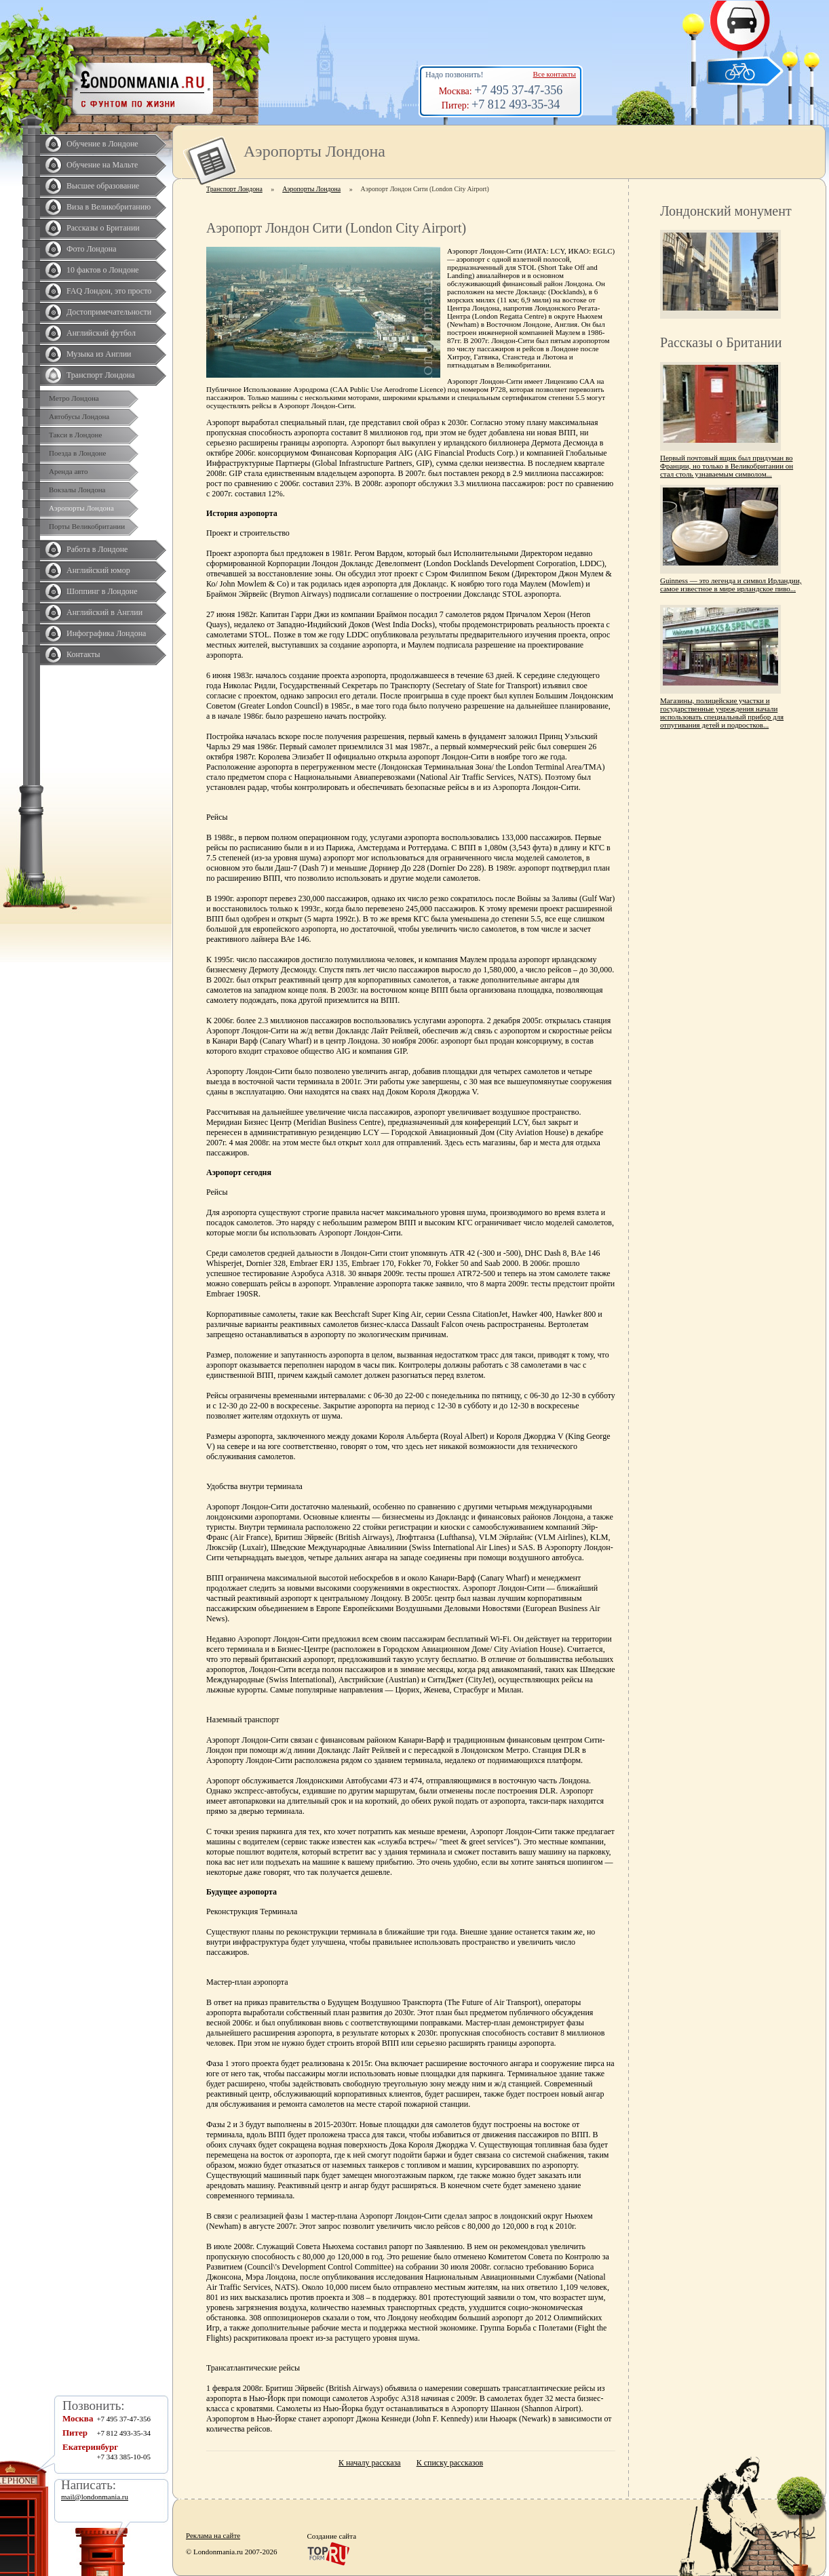 Image resolution: width=829 pixels, height=2576 pixels. What do you see at coordinates (98, 570) in the screenshot?
I see `Английский юмор` at bounding box center [98, 570].